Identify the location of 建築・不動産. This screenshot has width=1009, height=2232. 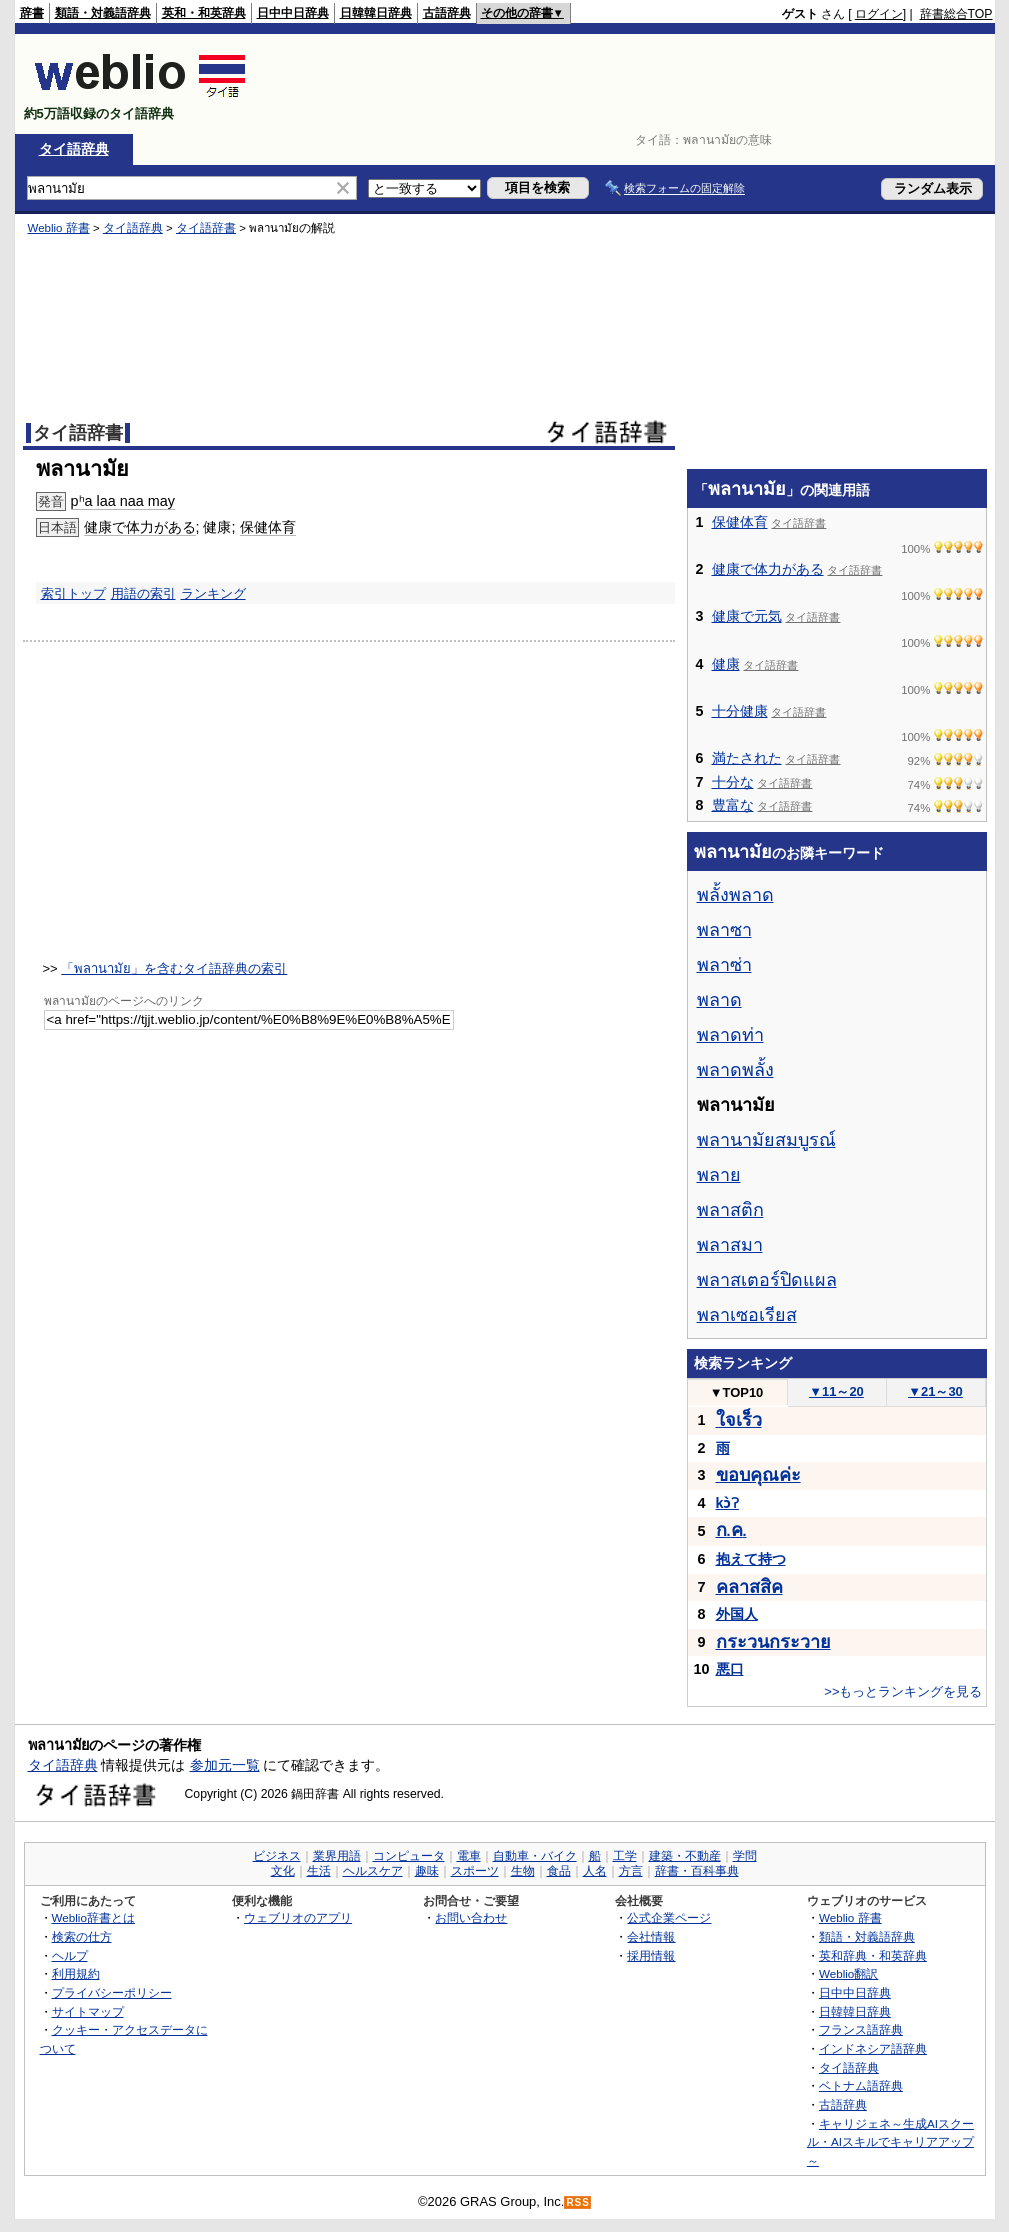
(685, 1856).